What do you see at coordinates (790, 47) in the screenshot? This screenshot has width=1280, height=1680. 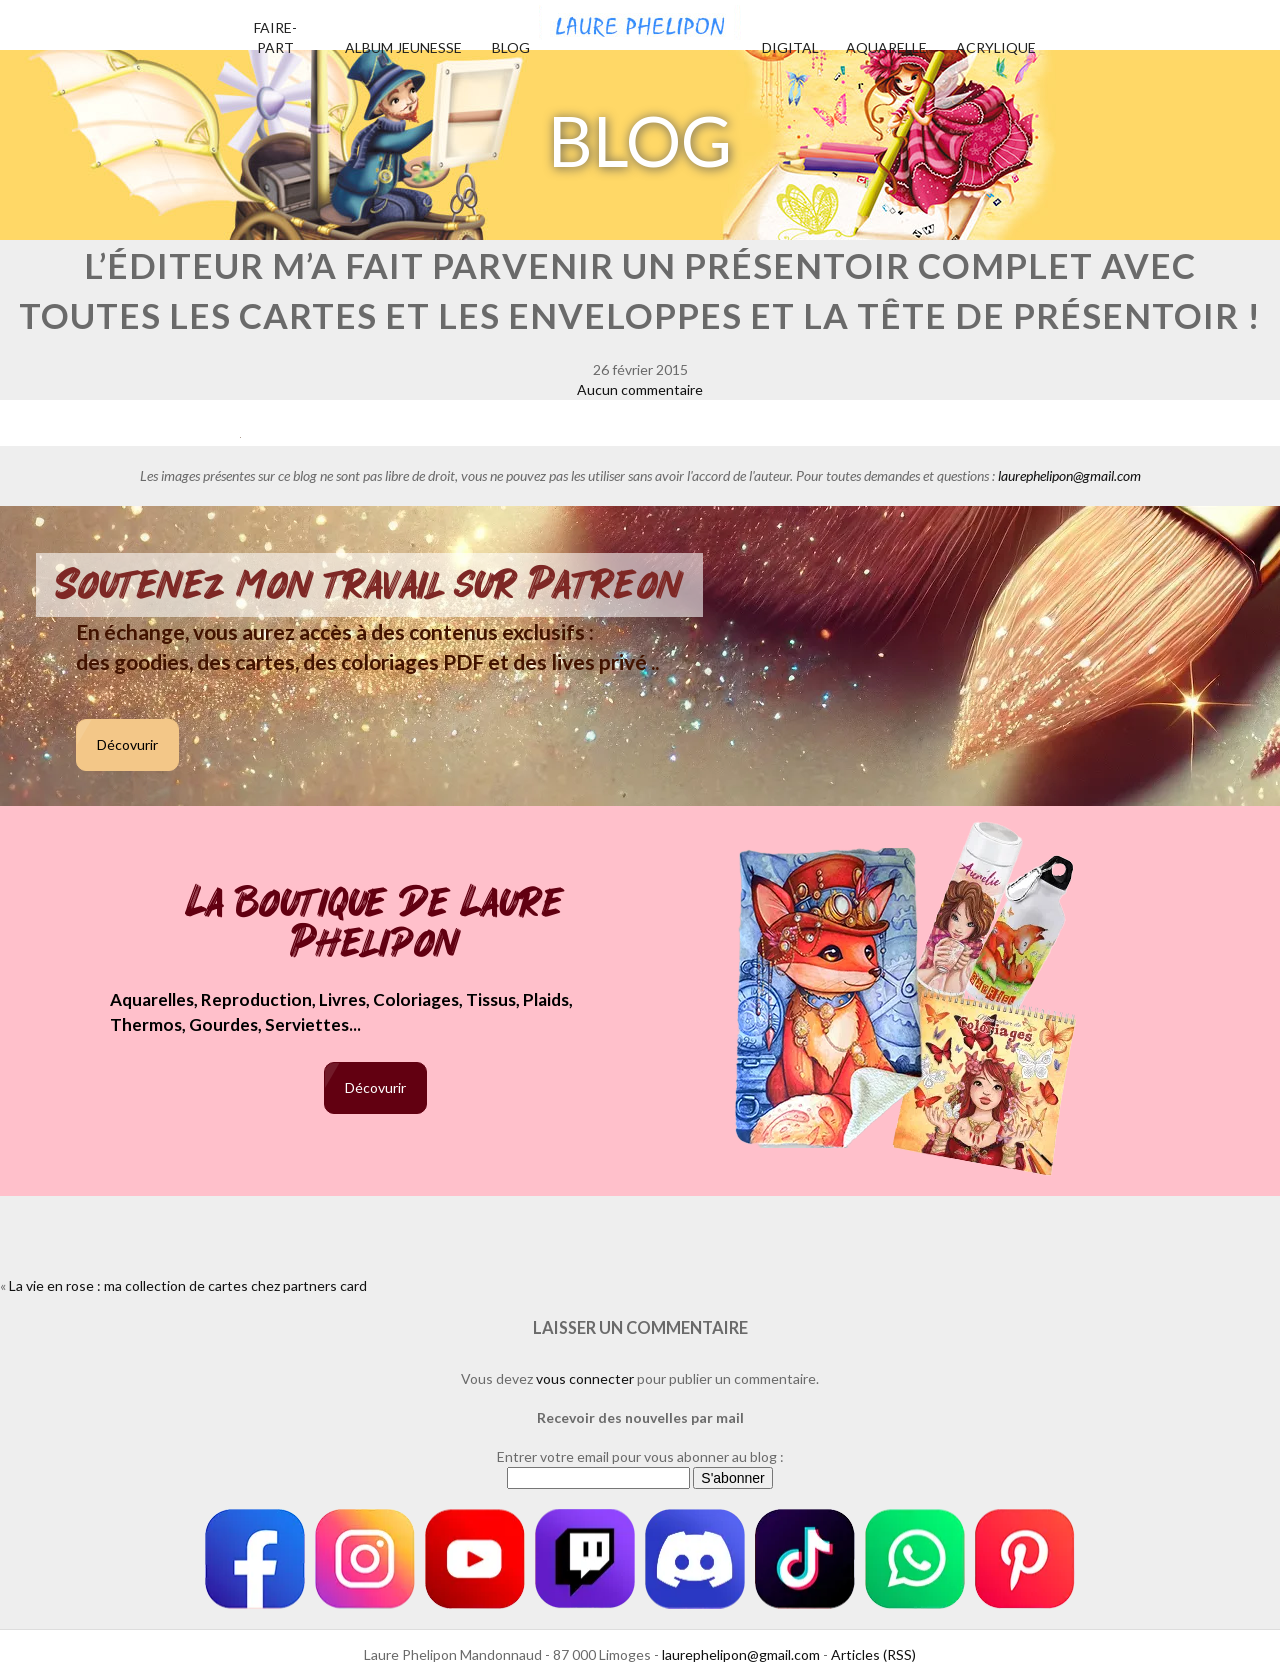 I see `Digital` at bounding box center [790, 47].